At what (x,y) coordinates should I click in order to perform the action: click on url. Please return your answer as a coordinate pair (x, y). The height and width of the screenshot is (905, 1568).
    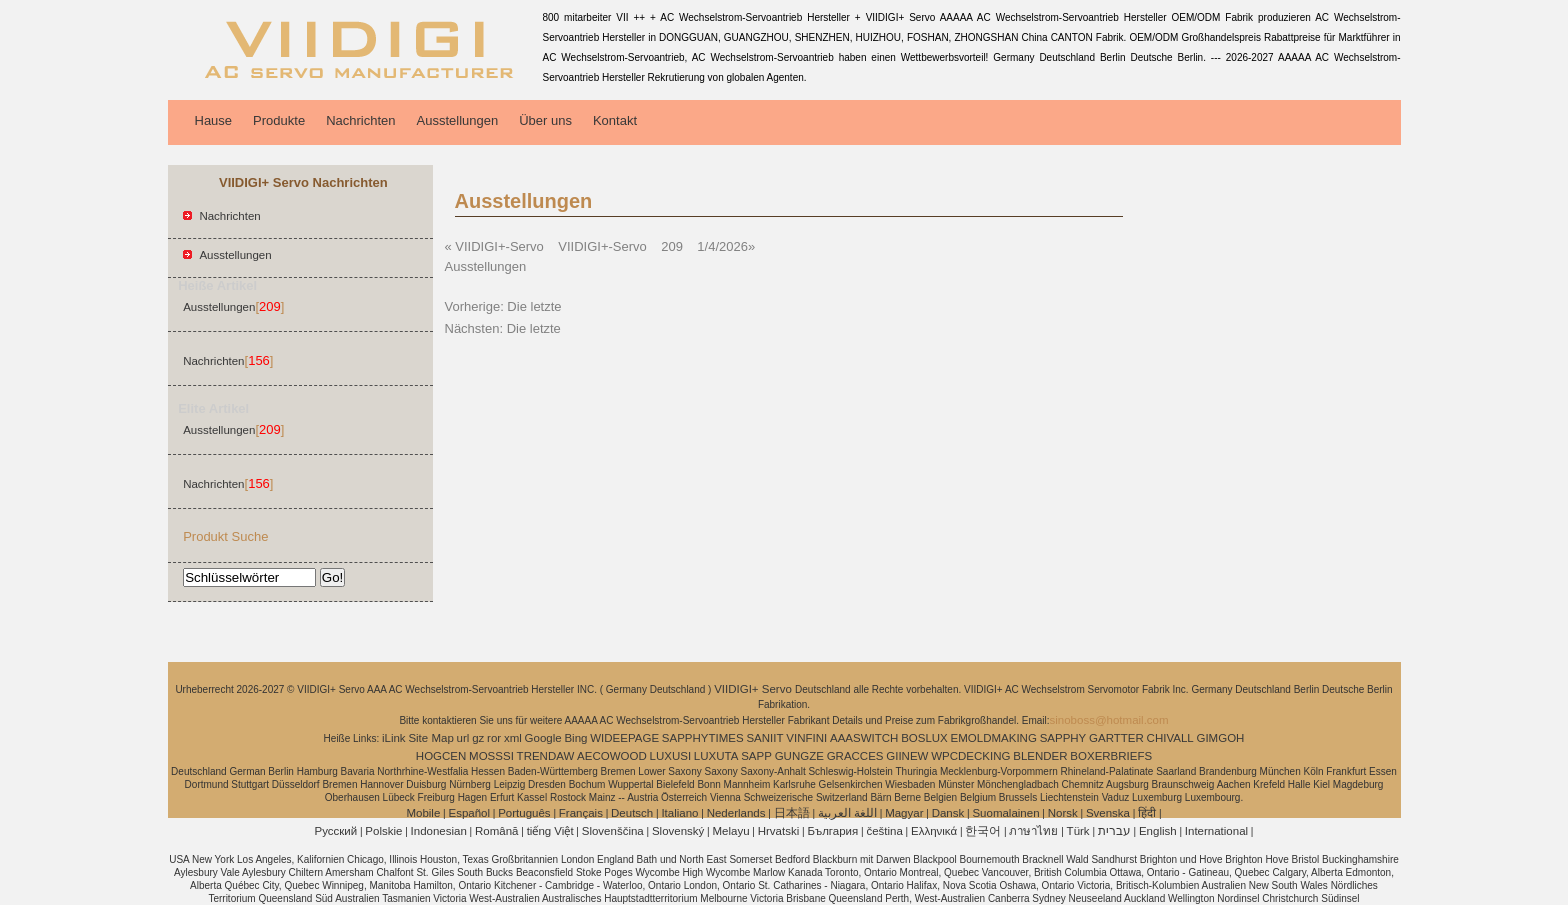
    Looking at the image, I should click on (463, 738).